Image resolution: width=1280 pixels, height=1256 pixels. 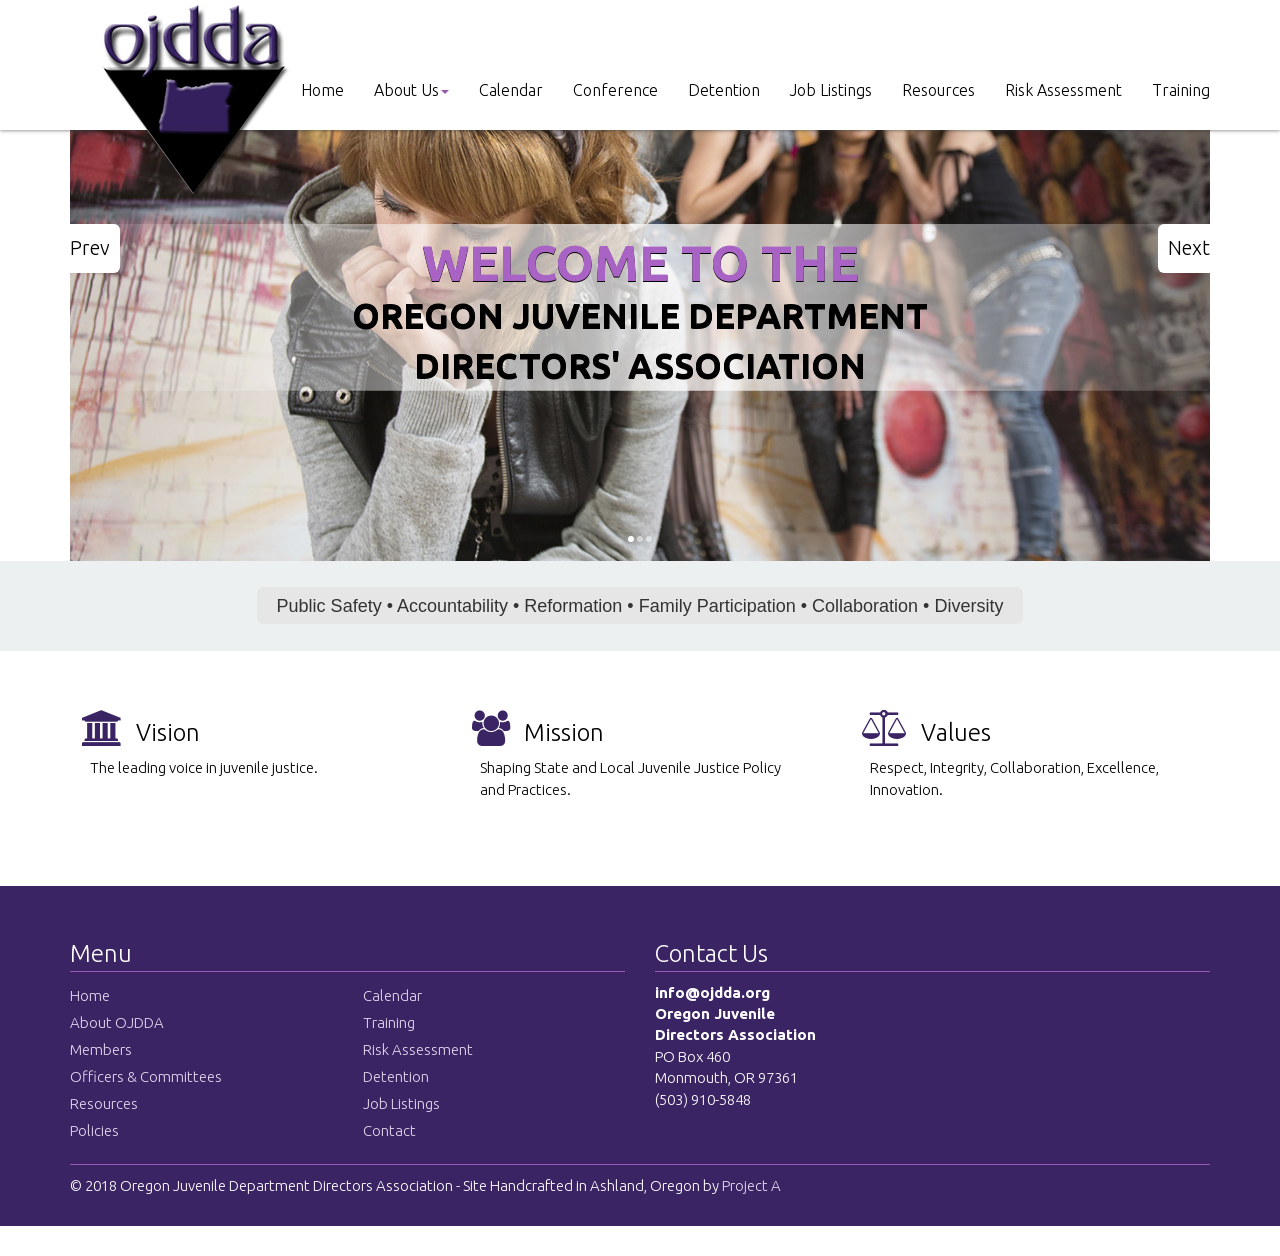 I want to click on About Us, so click(x=411, y=90).